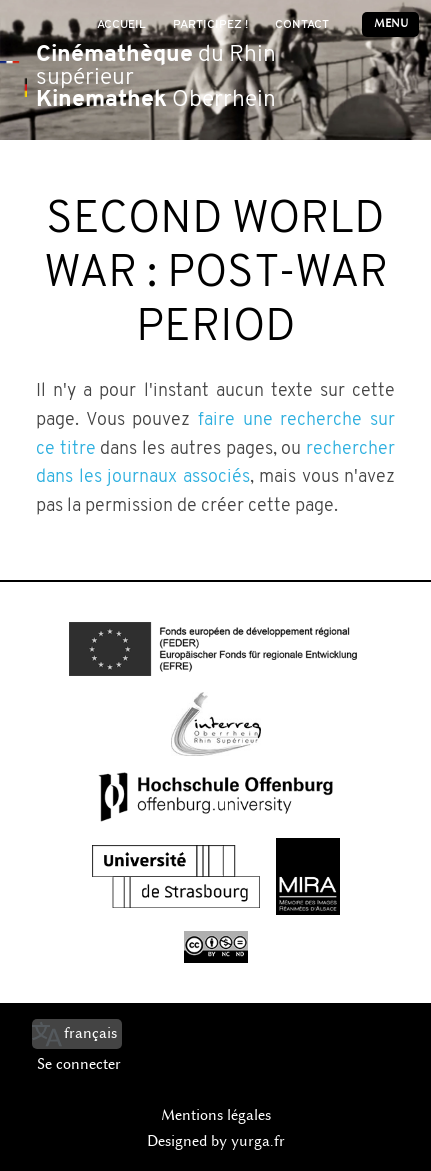 This screenshot has height=1171, width=431. I want to click on Accueil, so click(121, 25).